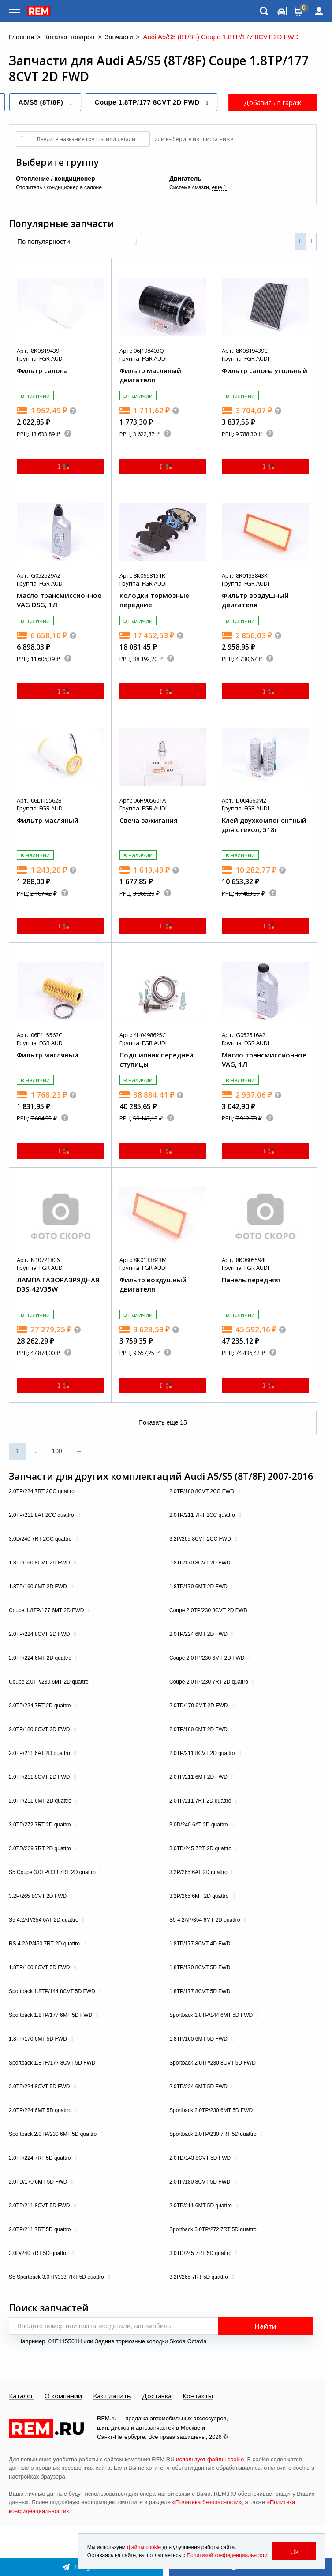 The image size is (332, 2576). I want to click on 1.8TP/170 8CVT 2D FWD, so click(200, 1563).